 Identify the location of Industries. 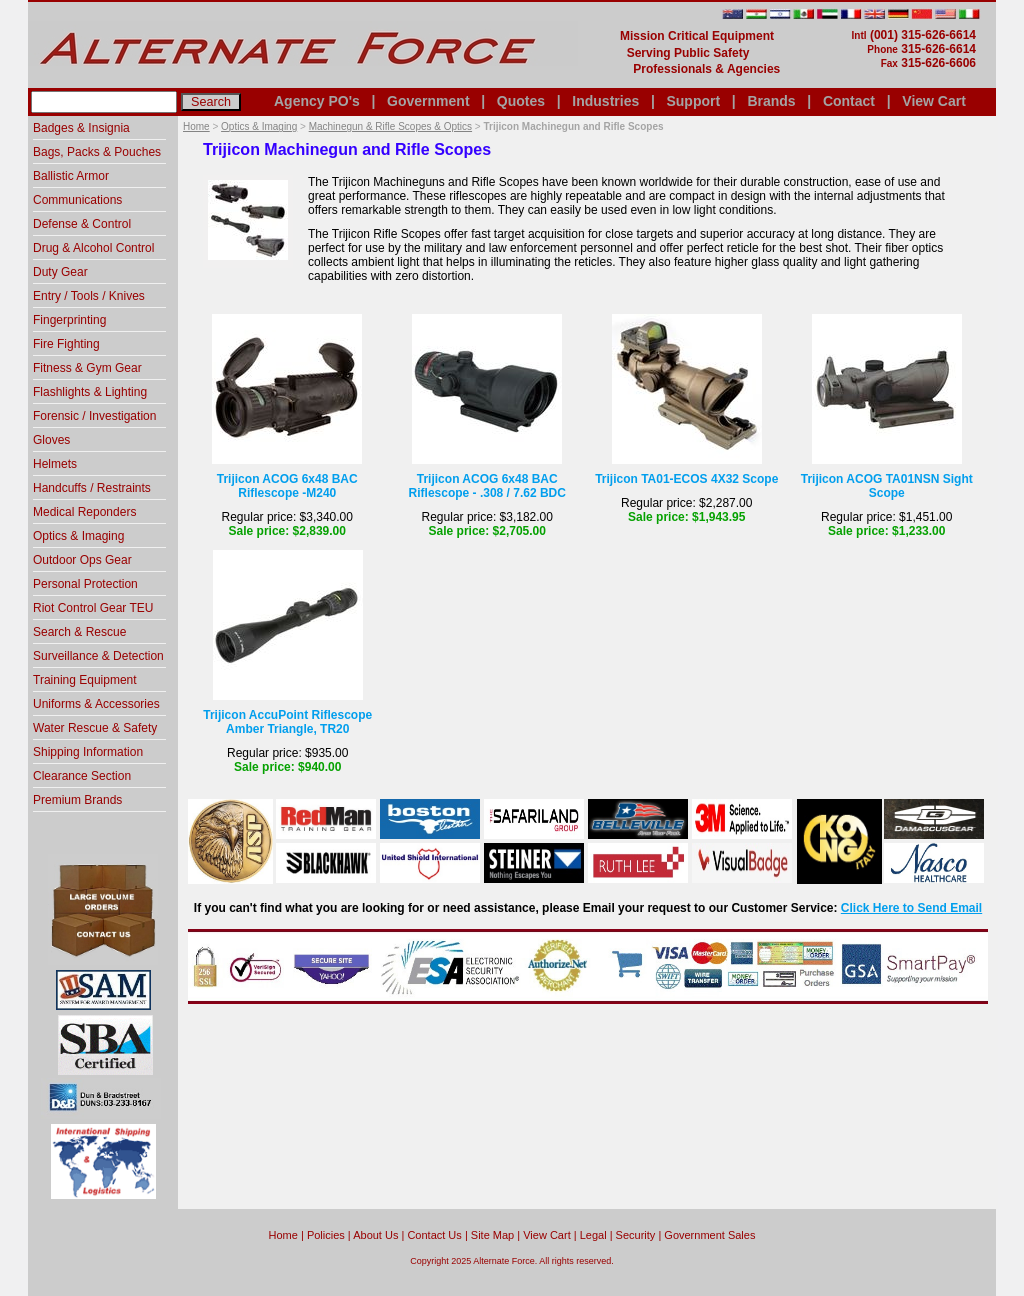
(605, 101).